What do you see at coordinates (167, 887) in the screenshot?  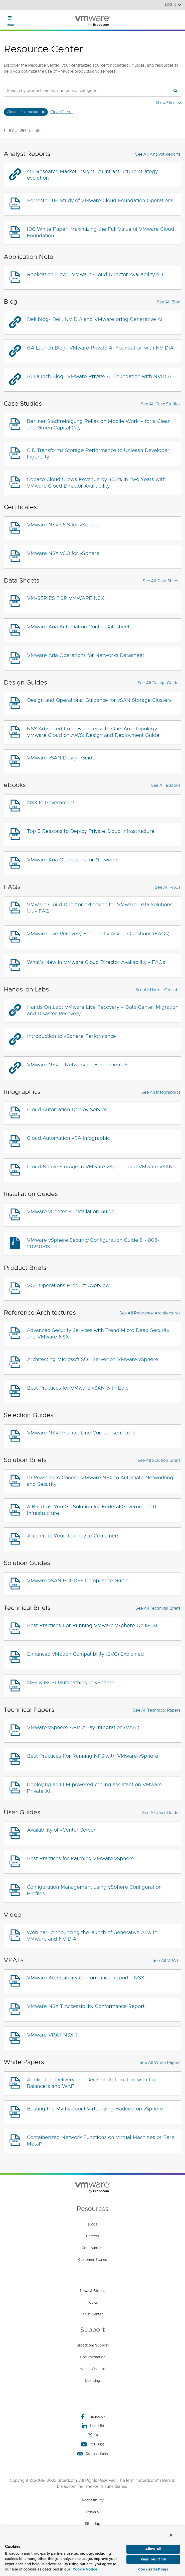 I see `See All FAQs [button]` at bounding box center [167, 887].